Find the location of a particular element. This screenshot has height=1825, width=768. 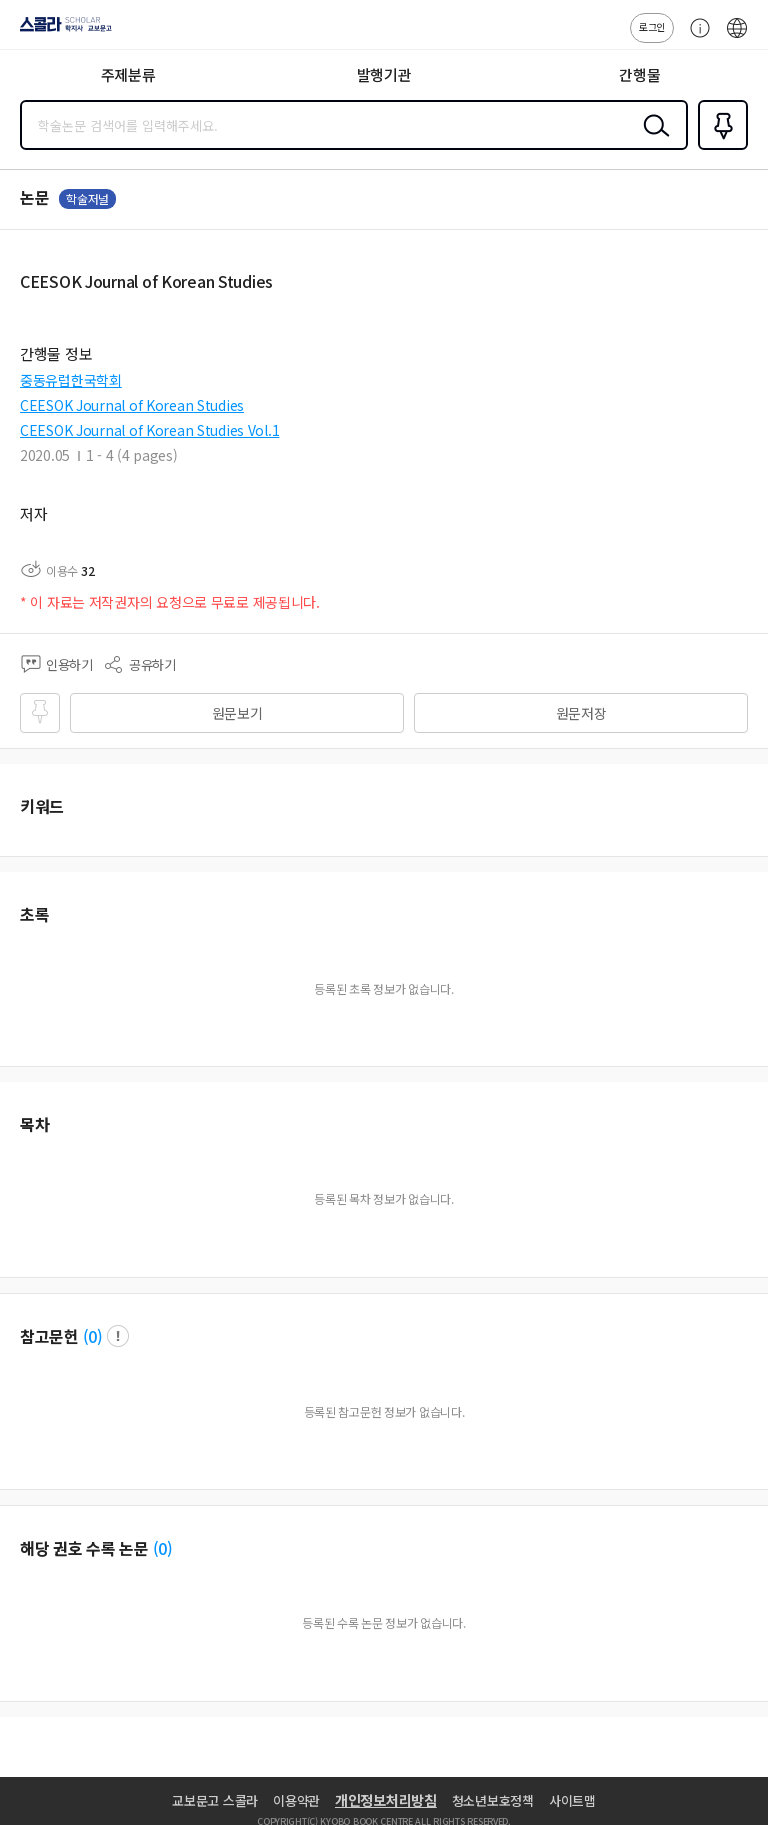

주제분류 is located at coordinates (128, 74).